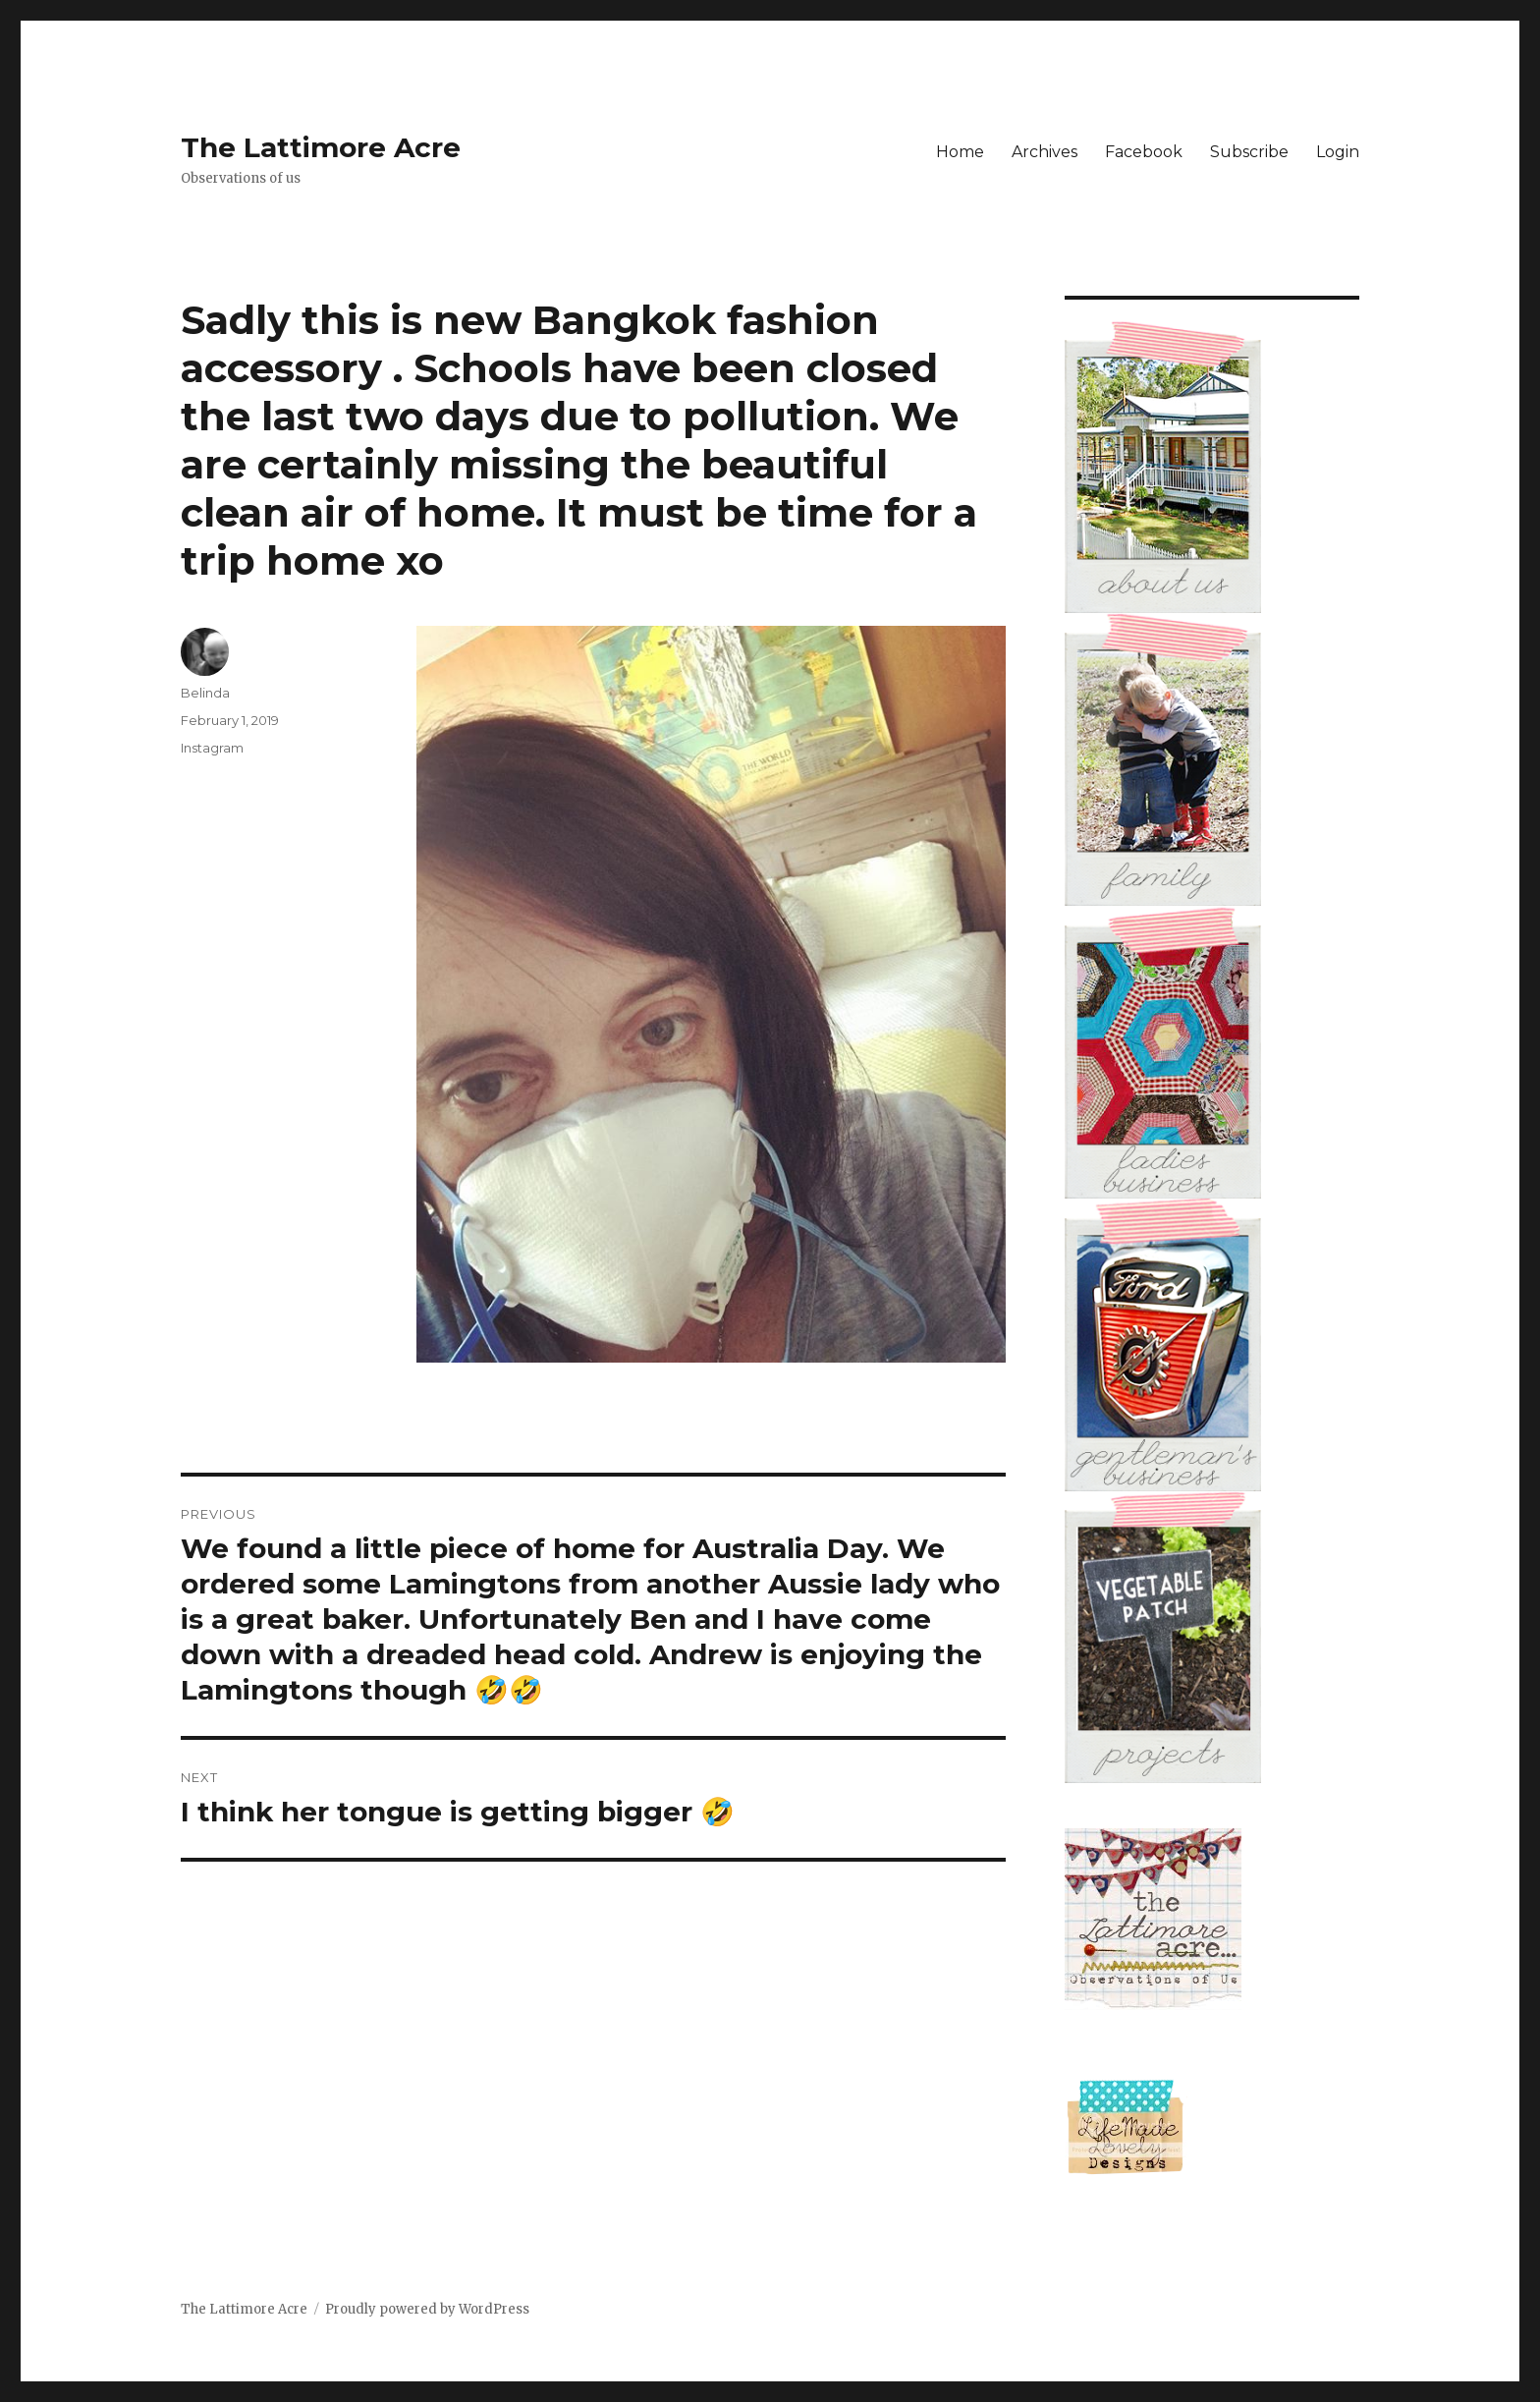  Describe the element at coordinates (205, 692) in the screenshot. I see `Belinda` at that location.